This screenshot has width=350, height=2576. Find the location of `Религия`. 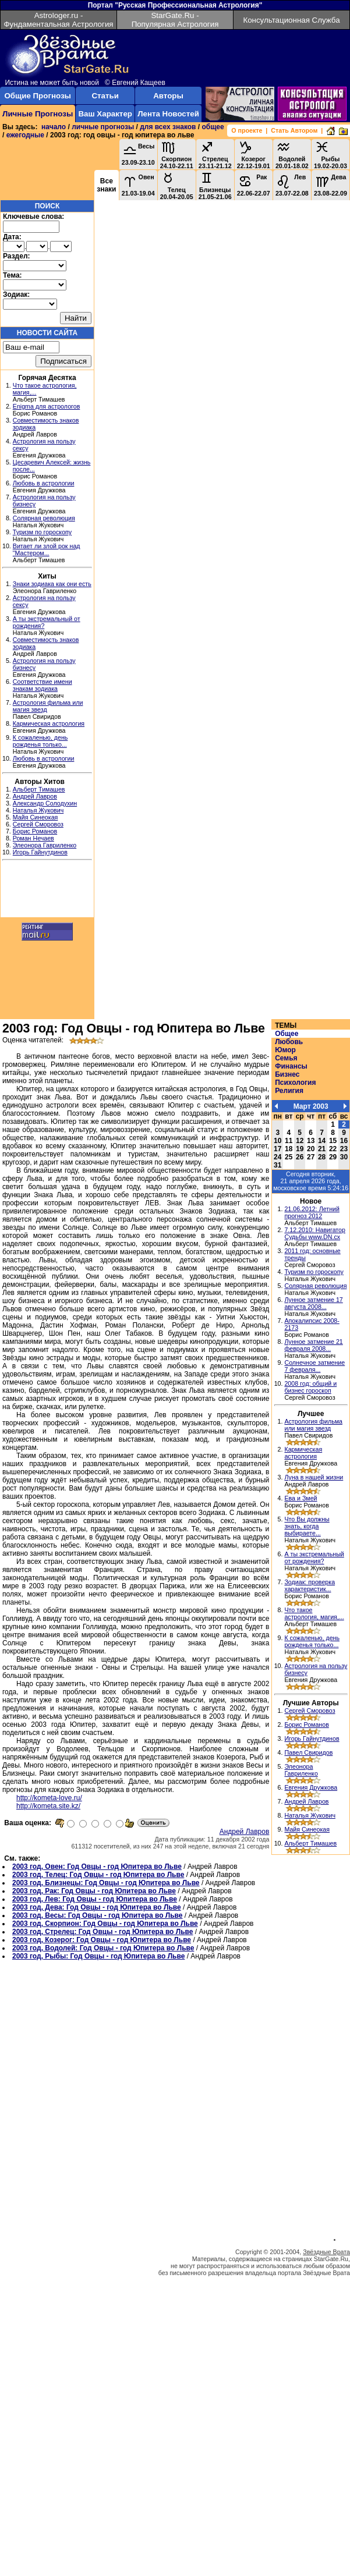

Религия is located at coordinates (289, 1091).